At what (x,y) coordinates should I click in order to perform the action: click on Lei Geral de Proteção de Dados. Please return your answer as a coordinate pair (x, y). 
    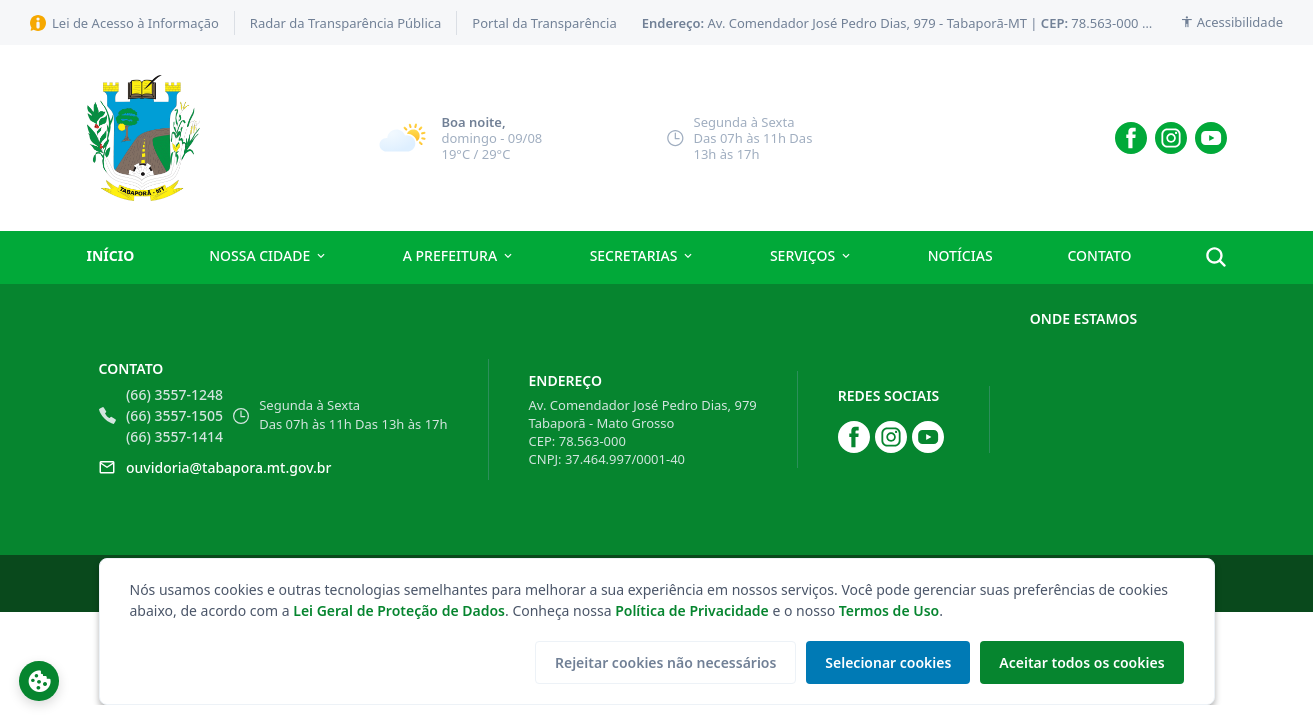
    Looking at the image, I should click on (399, 610).